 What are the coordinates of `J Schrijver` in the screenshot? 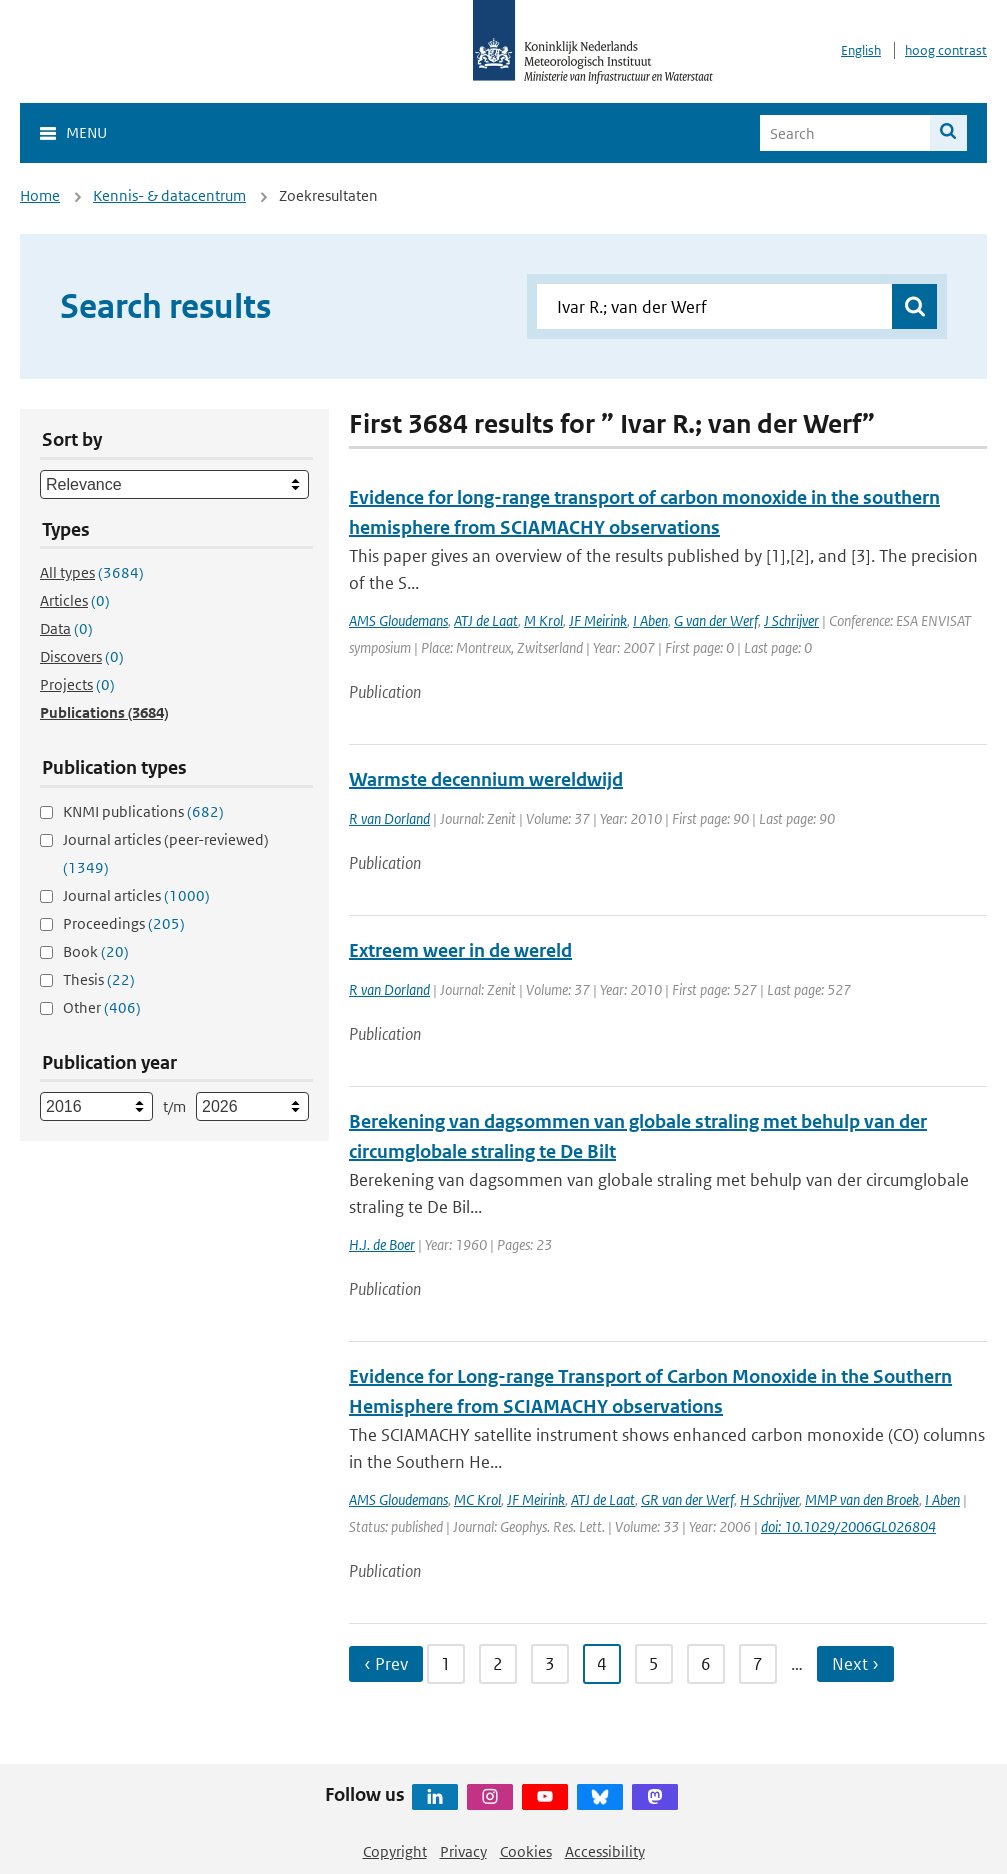 It's located at (791, 620).